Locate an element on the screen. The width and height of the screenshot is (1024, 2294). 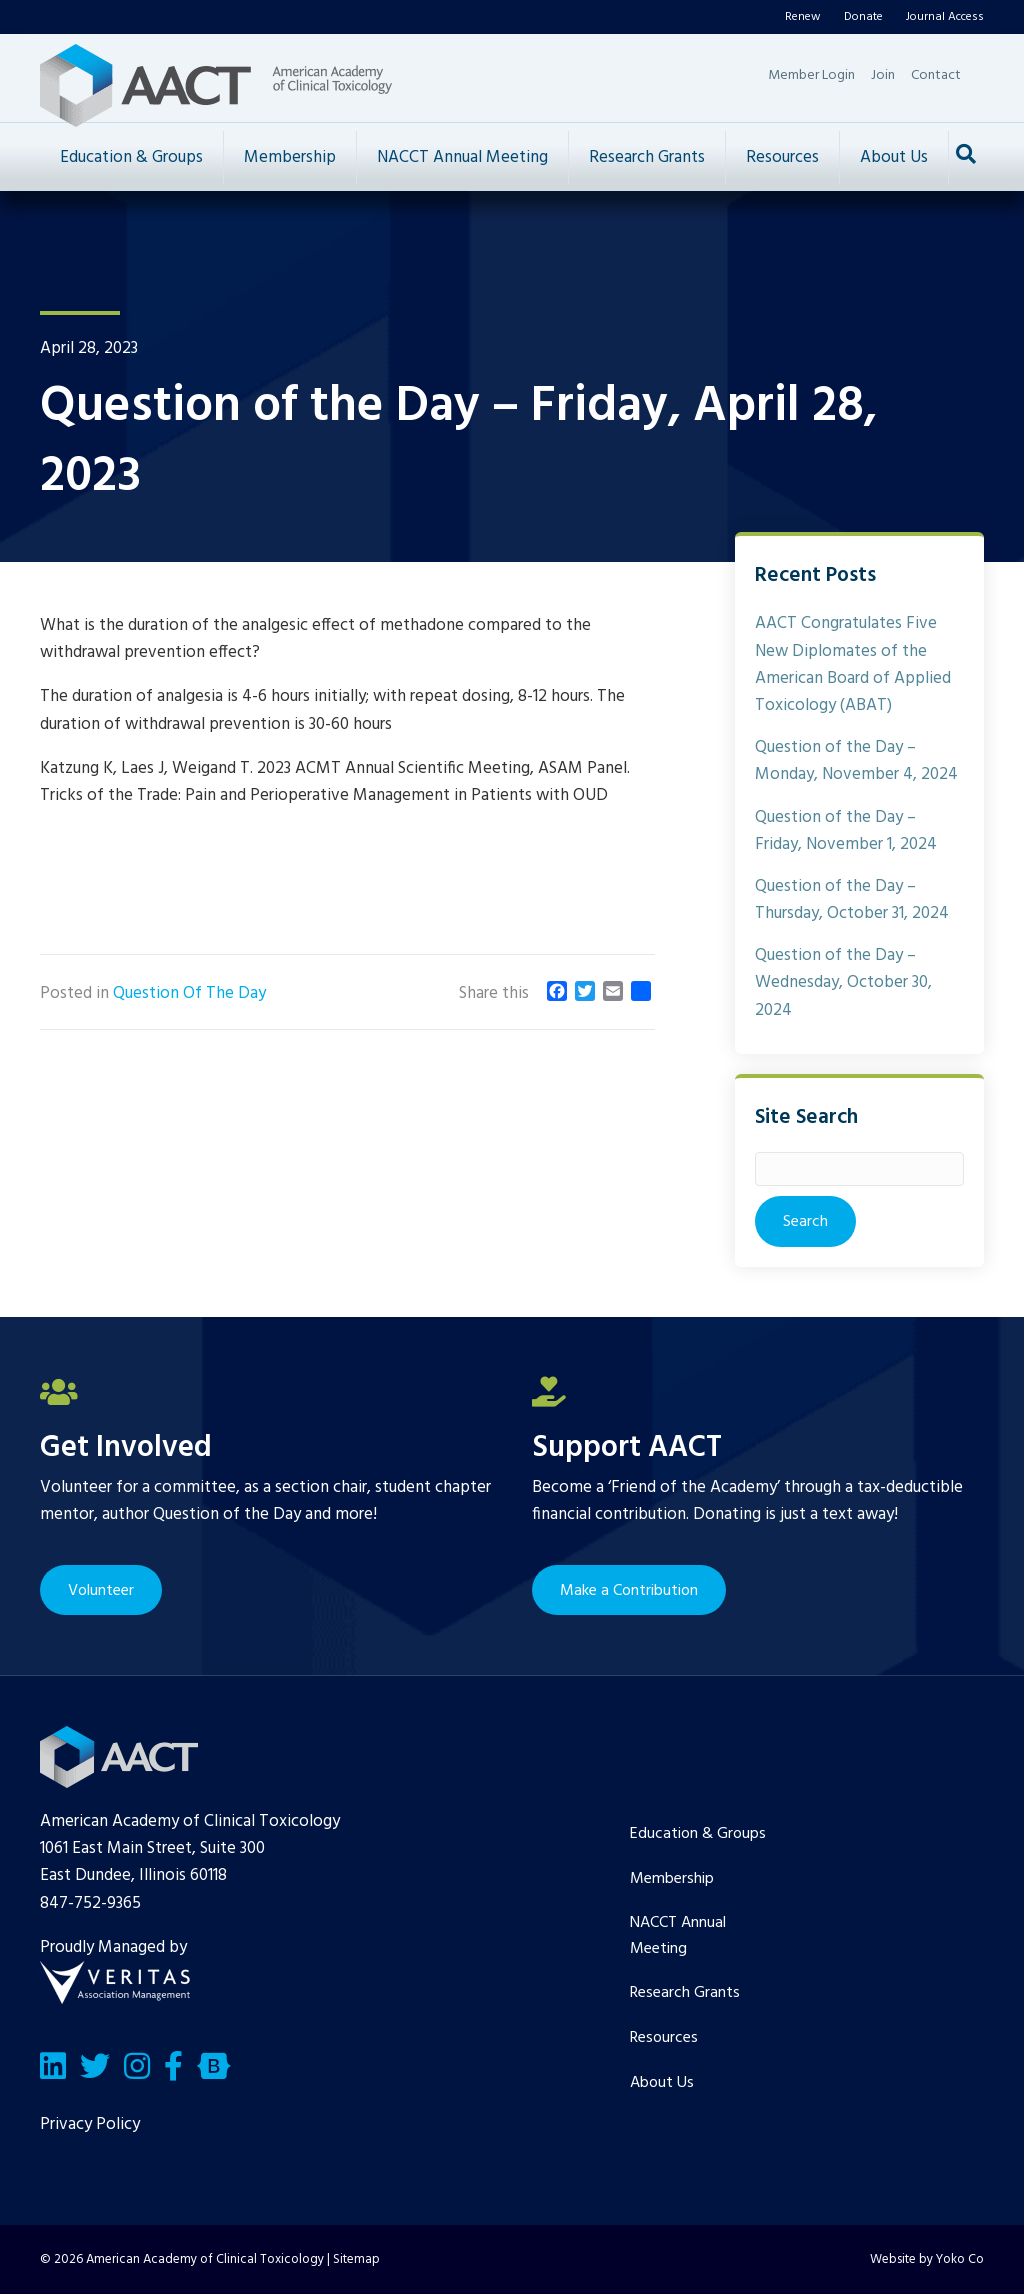
Member Login is located at coordinates (811, 75).